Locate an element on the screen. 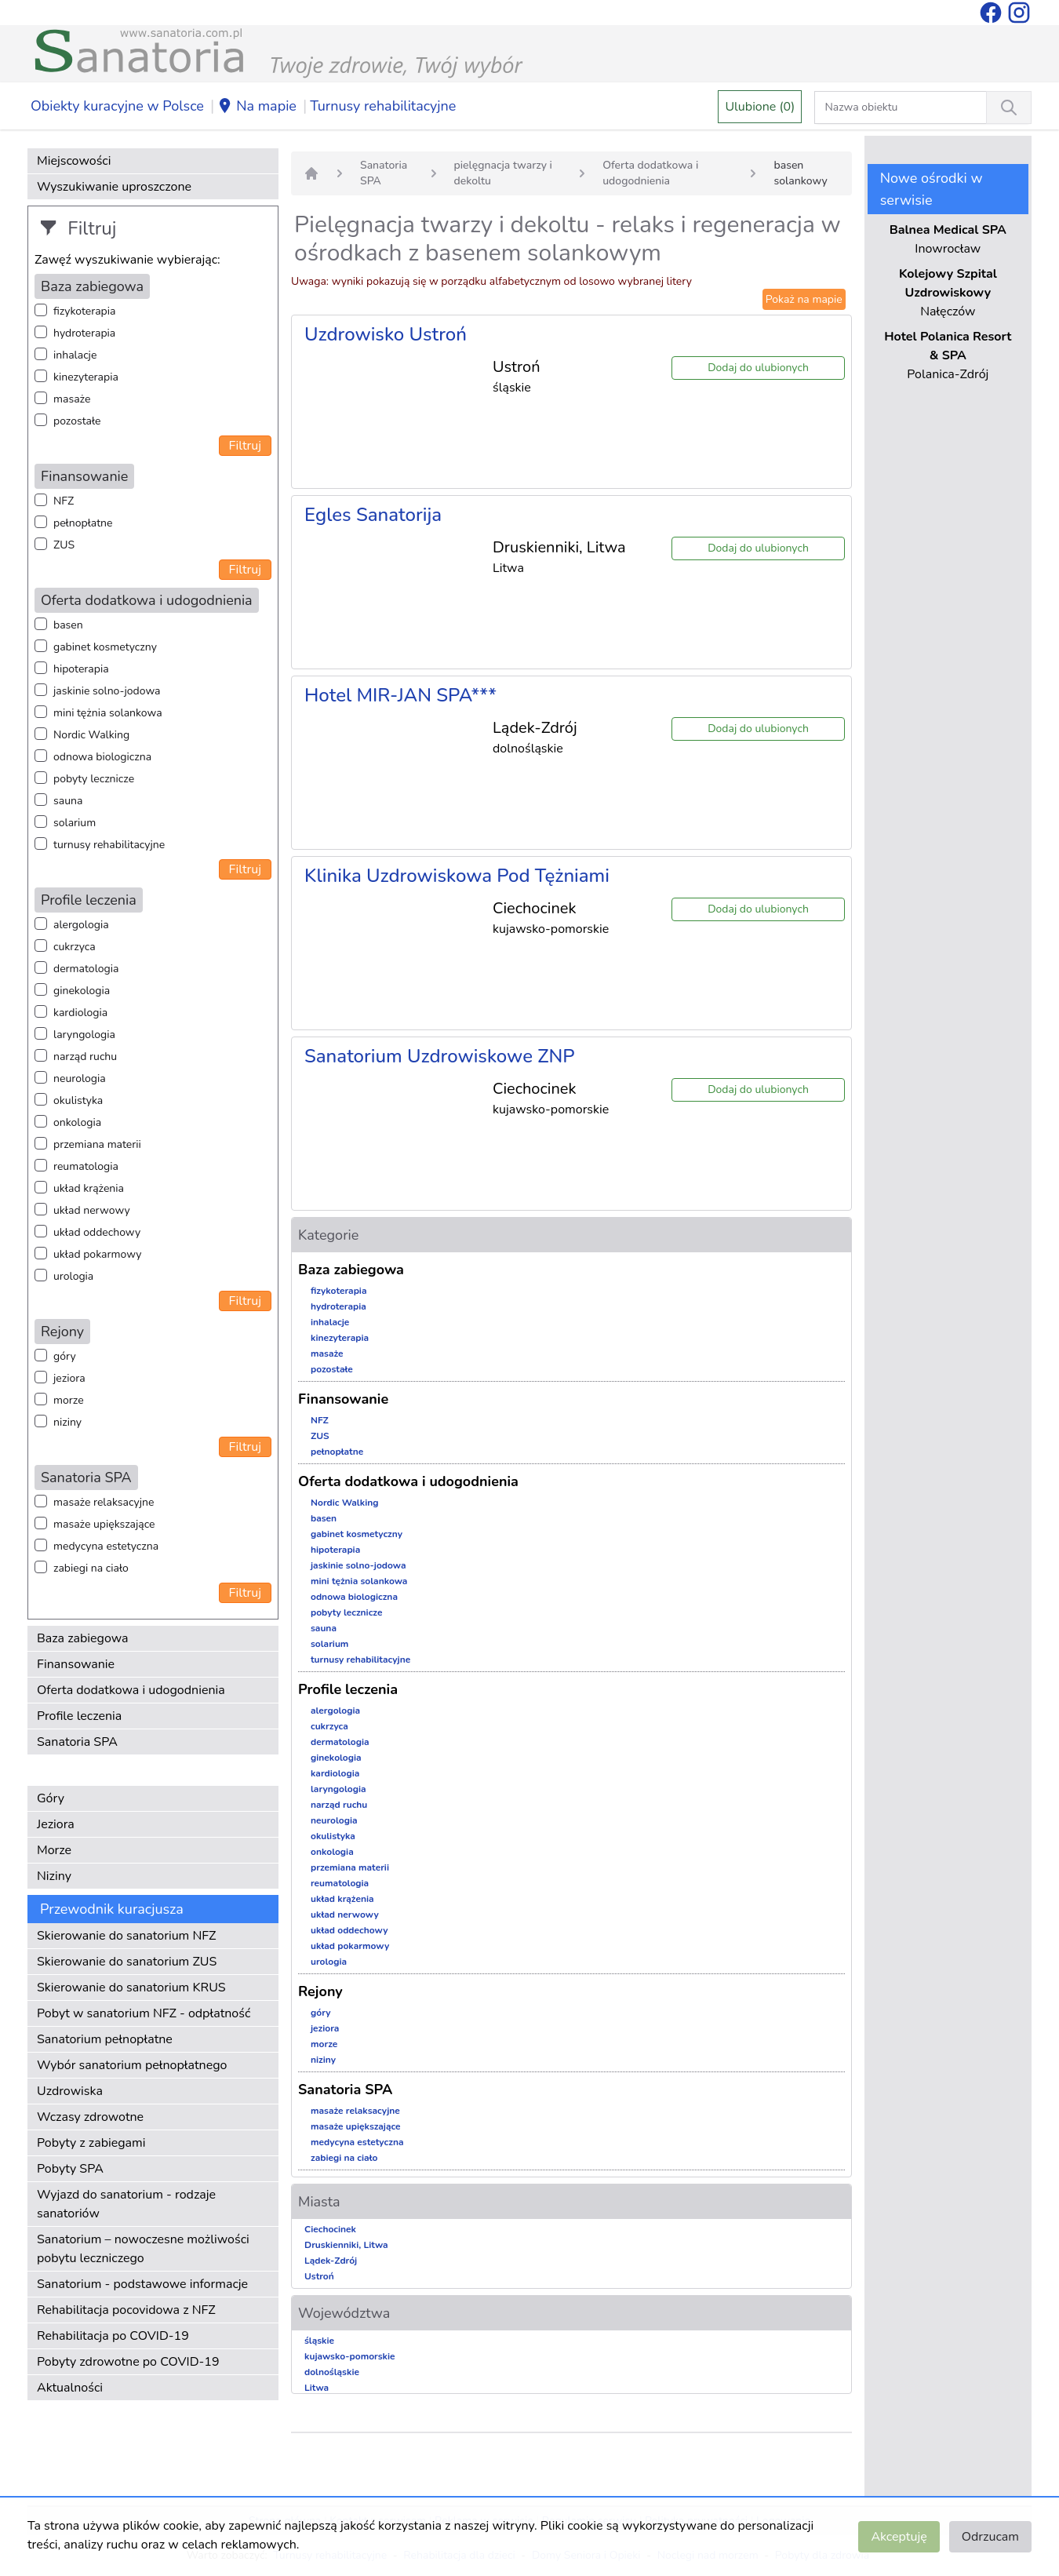  góry is located at coordinates (64, 1356).